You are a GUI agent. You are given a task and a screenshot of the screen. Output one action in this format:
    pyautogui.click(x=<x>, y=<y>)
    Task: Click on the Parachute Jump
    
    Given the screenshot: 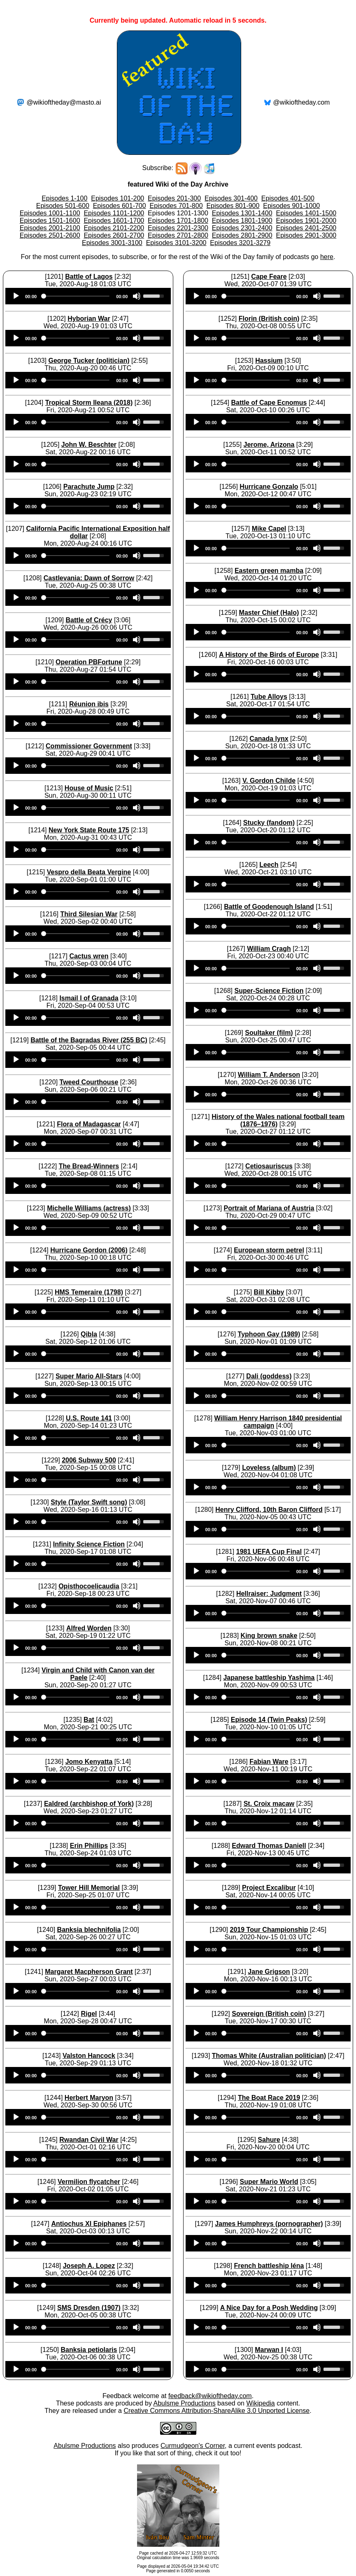 What is the action you would take?
    pyautogui.click(x=88, y=486)
    